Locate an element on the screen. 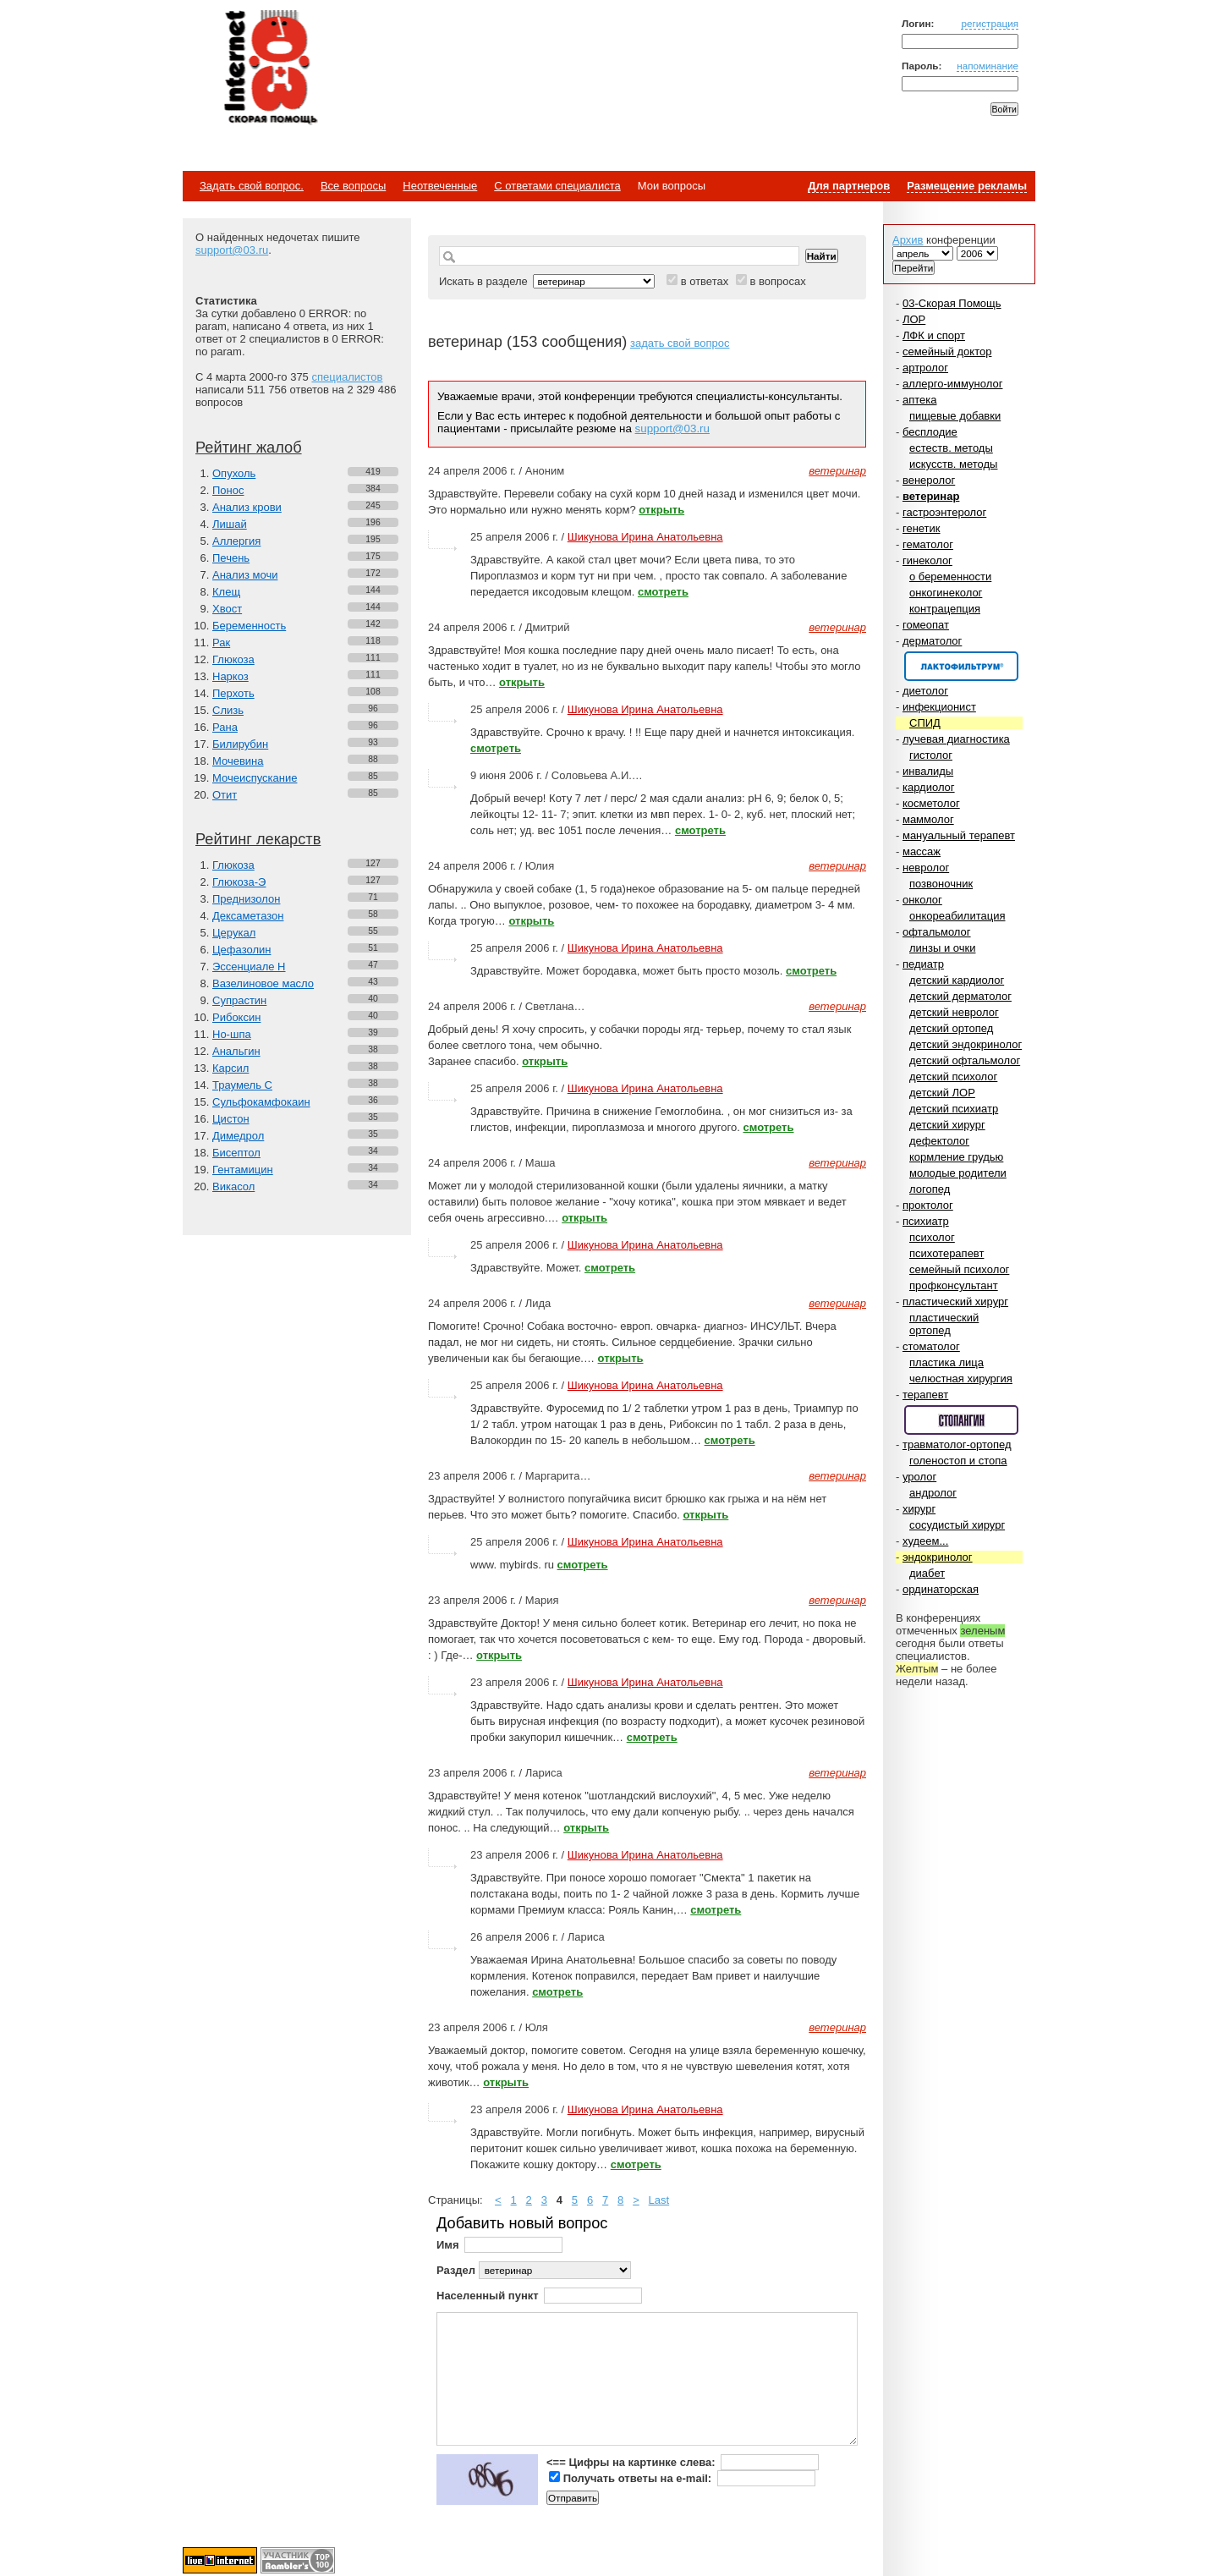  диетолог is located at coordinates (925, 690).